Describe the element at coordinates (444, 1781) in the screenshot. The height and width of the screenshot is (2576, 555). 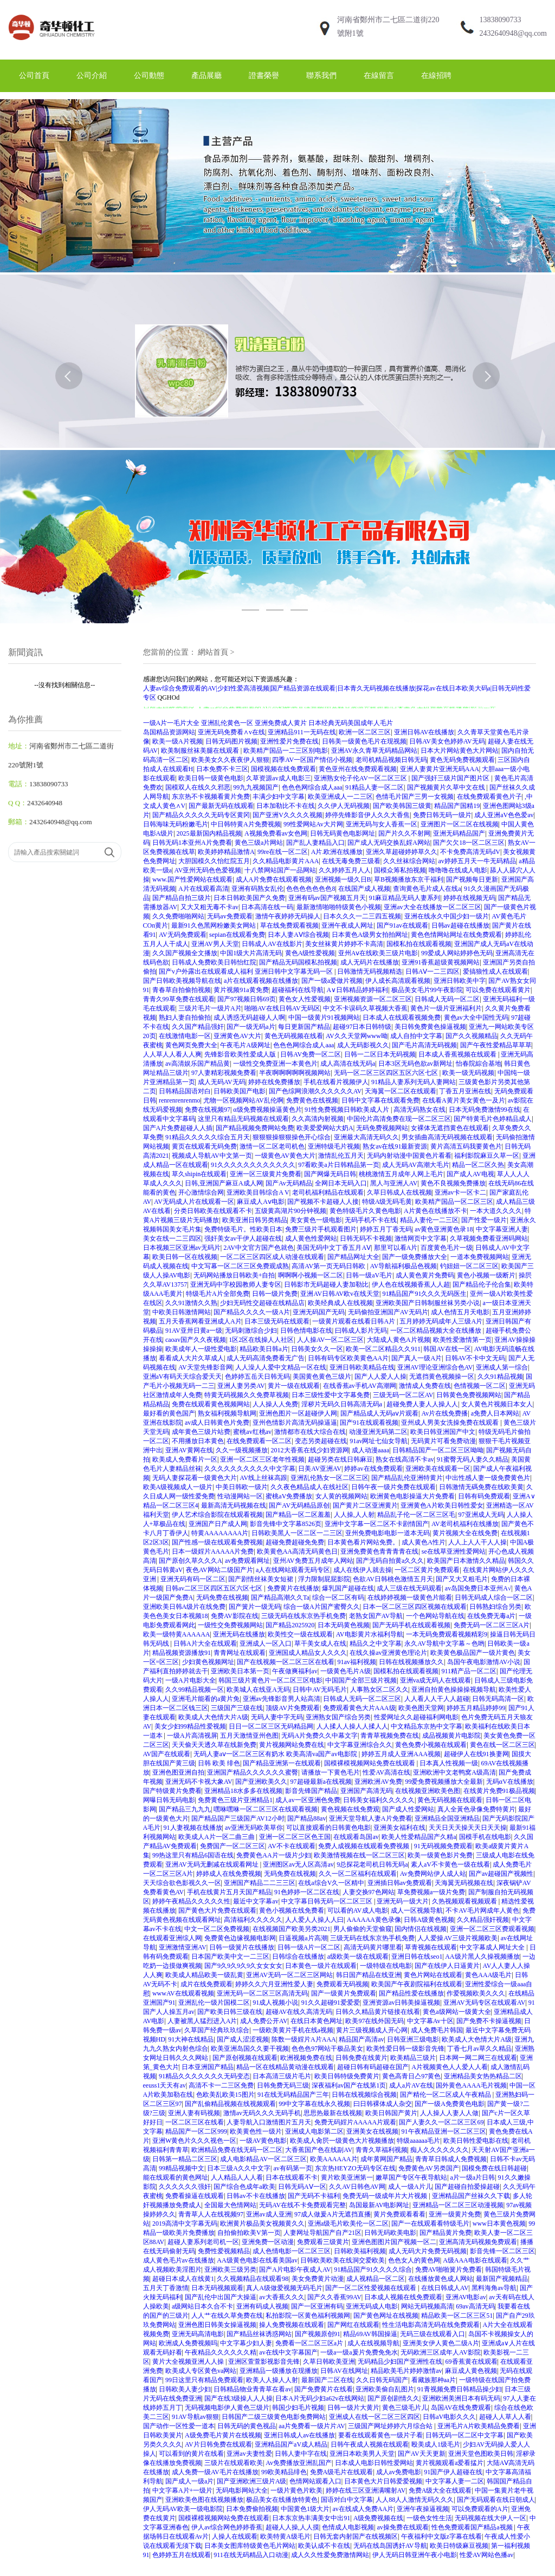
I see `99爱免费视频播放大全最新` at that location.